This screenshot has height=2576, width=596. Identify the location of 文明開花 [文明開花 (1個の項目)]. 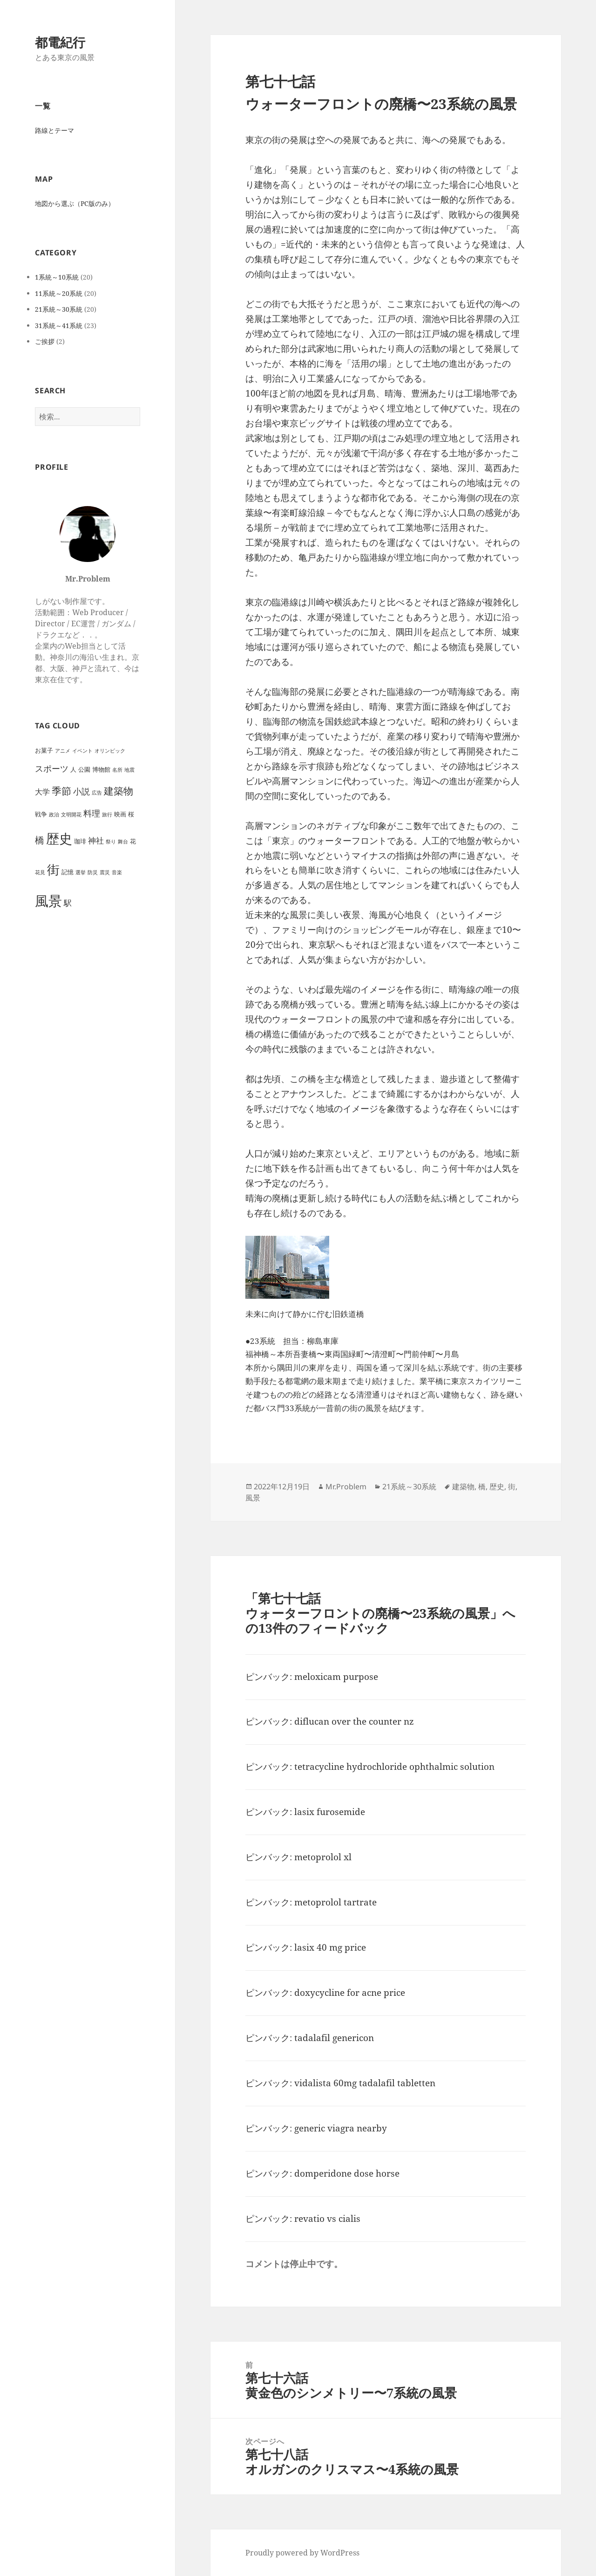
(71, 814).